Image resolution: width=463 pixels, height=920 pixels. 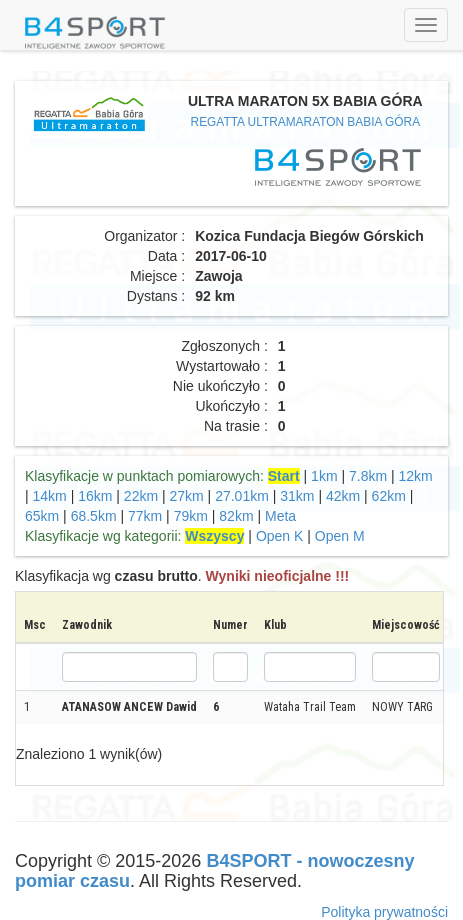 I want to click on 7.8km, so click(x=368, y=476).